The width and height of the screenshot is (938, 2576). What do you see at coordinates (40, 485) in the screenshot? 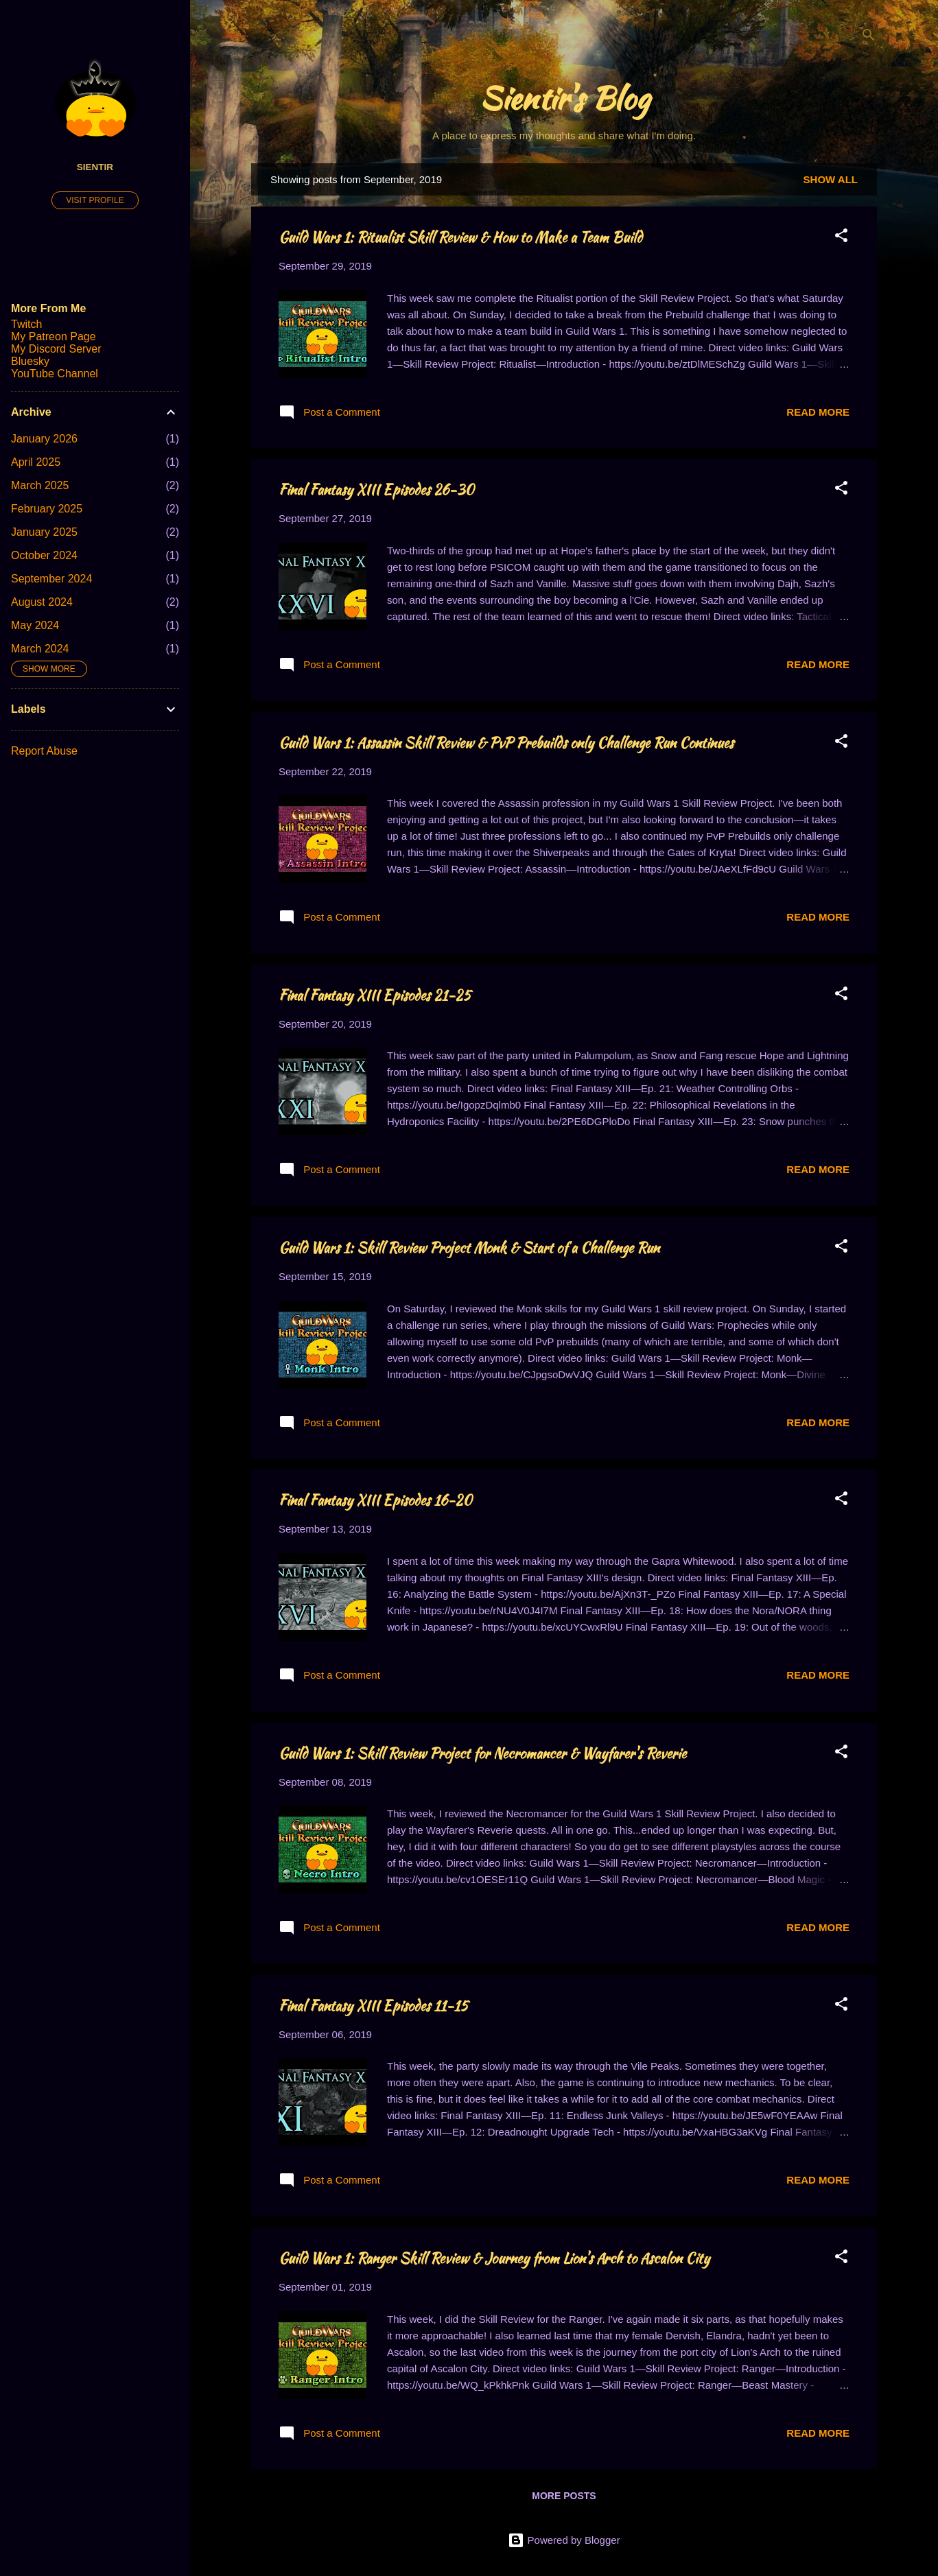
I see `March 2025` at bounding box center [40, 485].